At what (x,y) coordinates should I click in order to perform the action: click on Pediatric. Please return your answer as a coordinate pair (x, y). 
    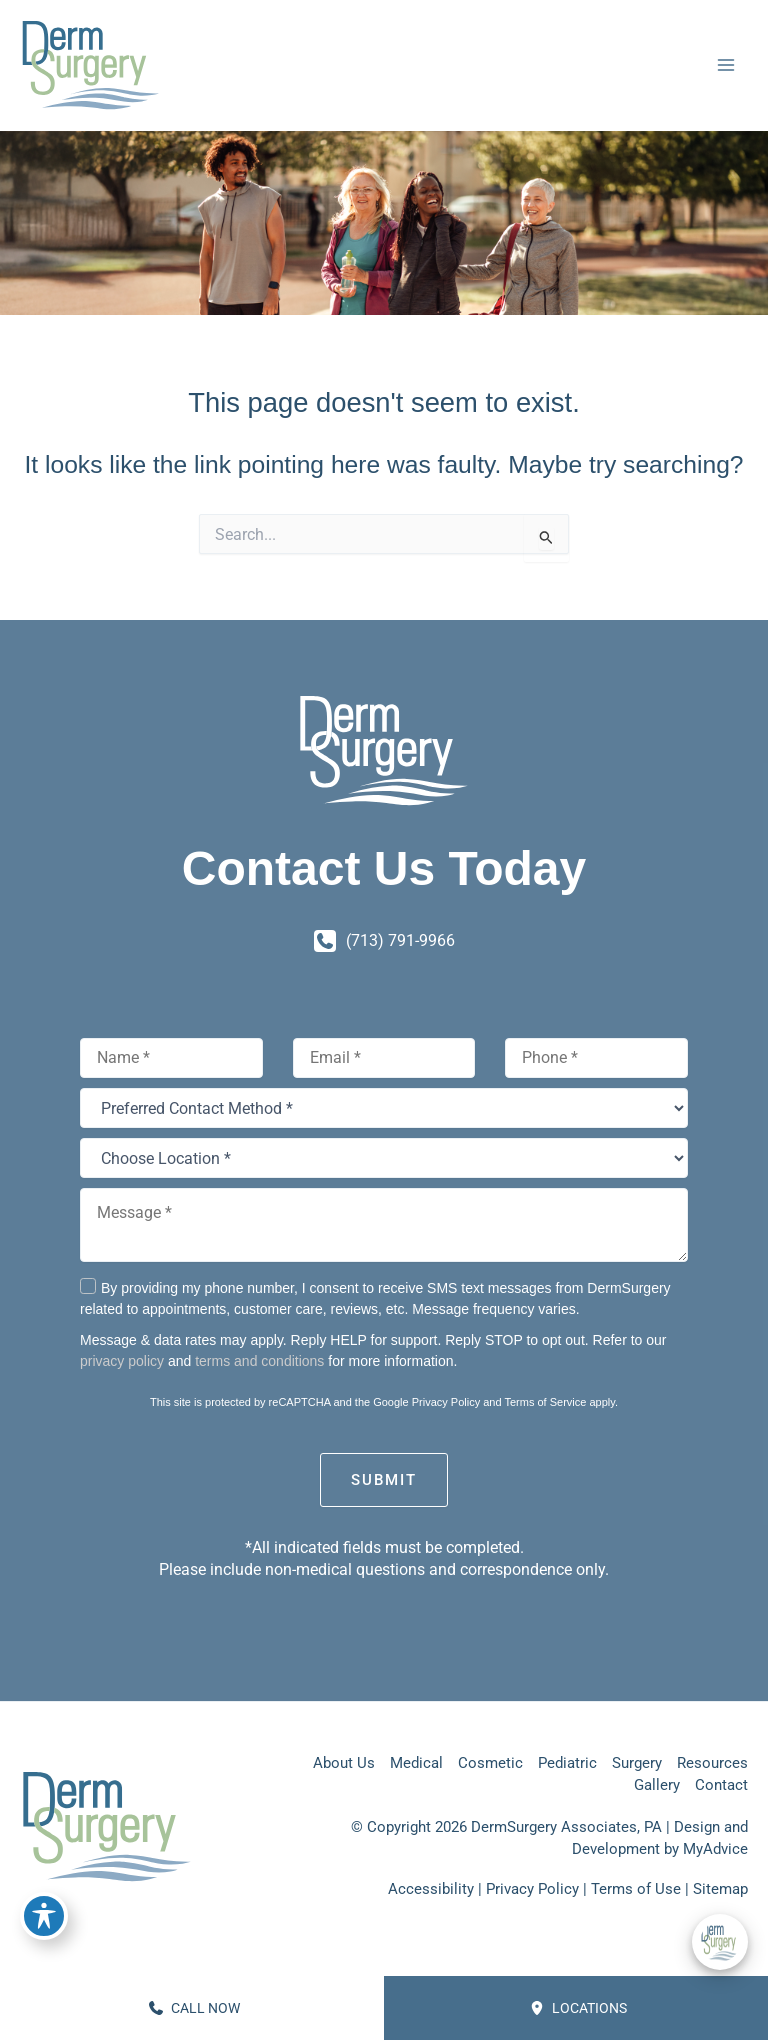
    Looking at the image, I should click on (567, 1763).